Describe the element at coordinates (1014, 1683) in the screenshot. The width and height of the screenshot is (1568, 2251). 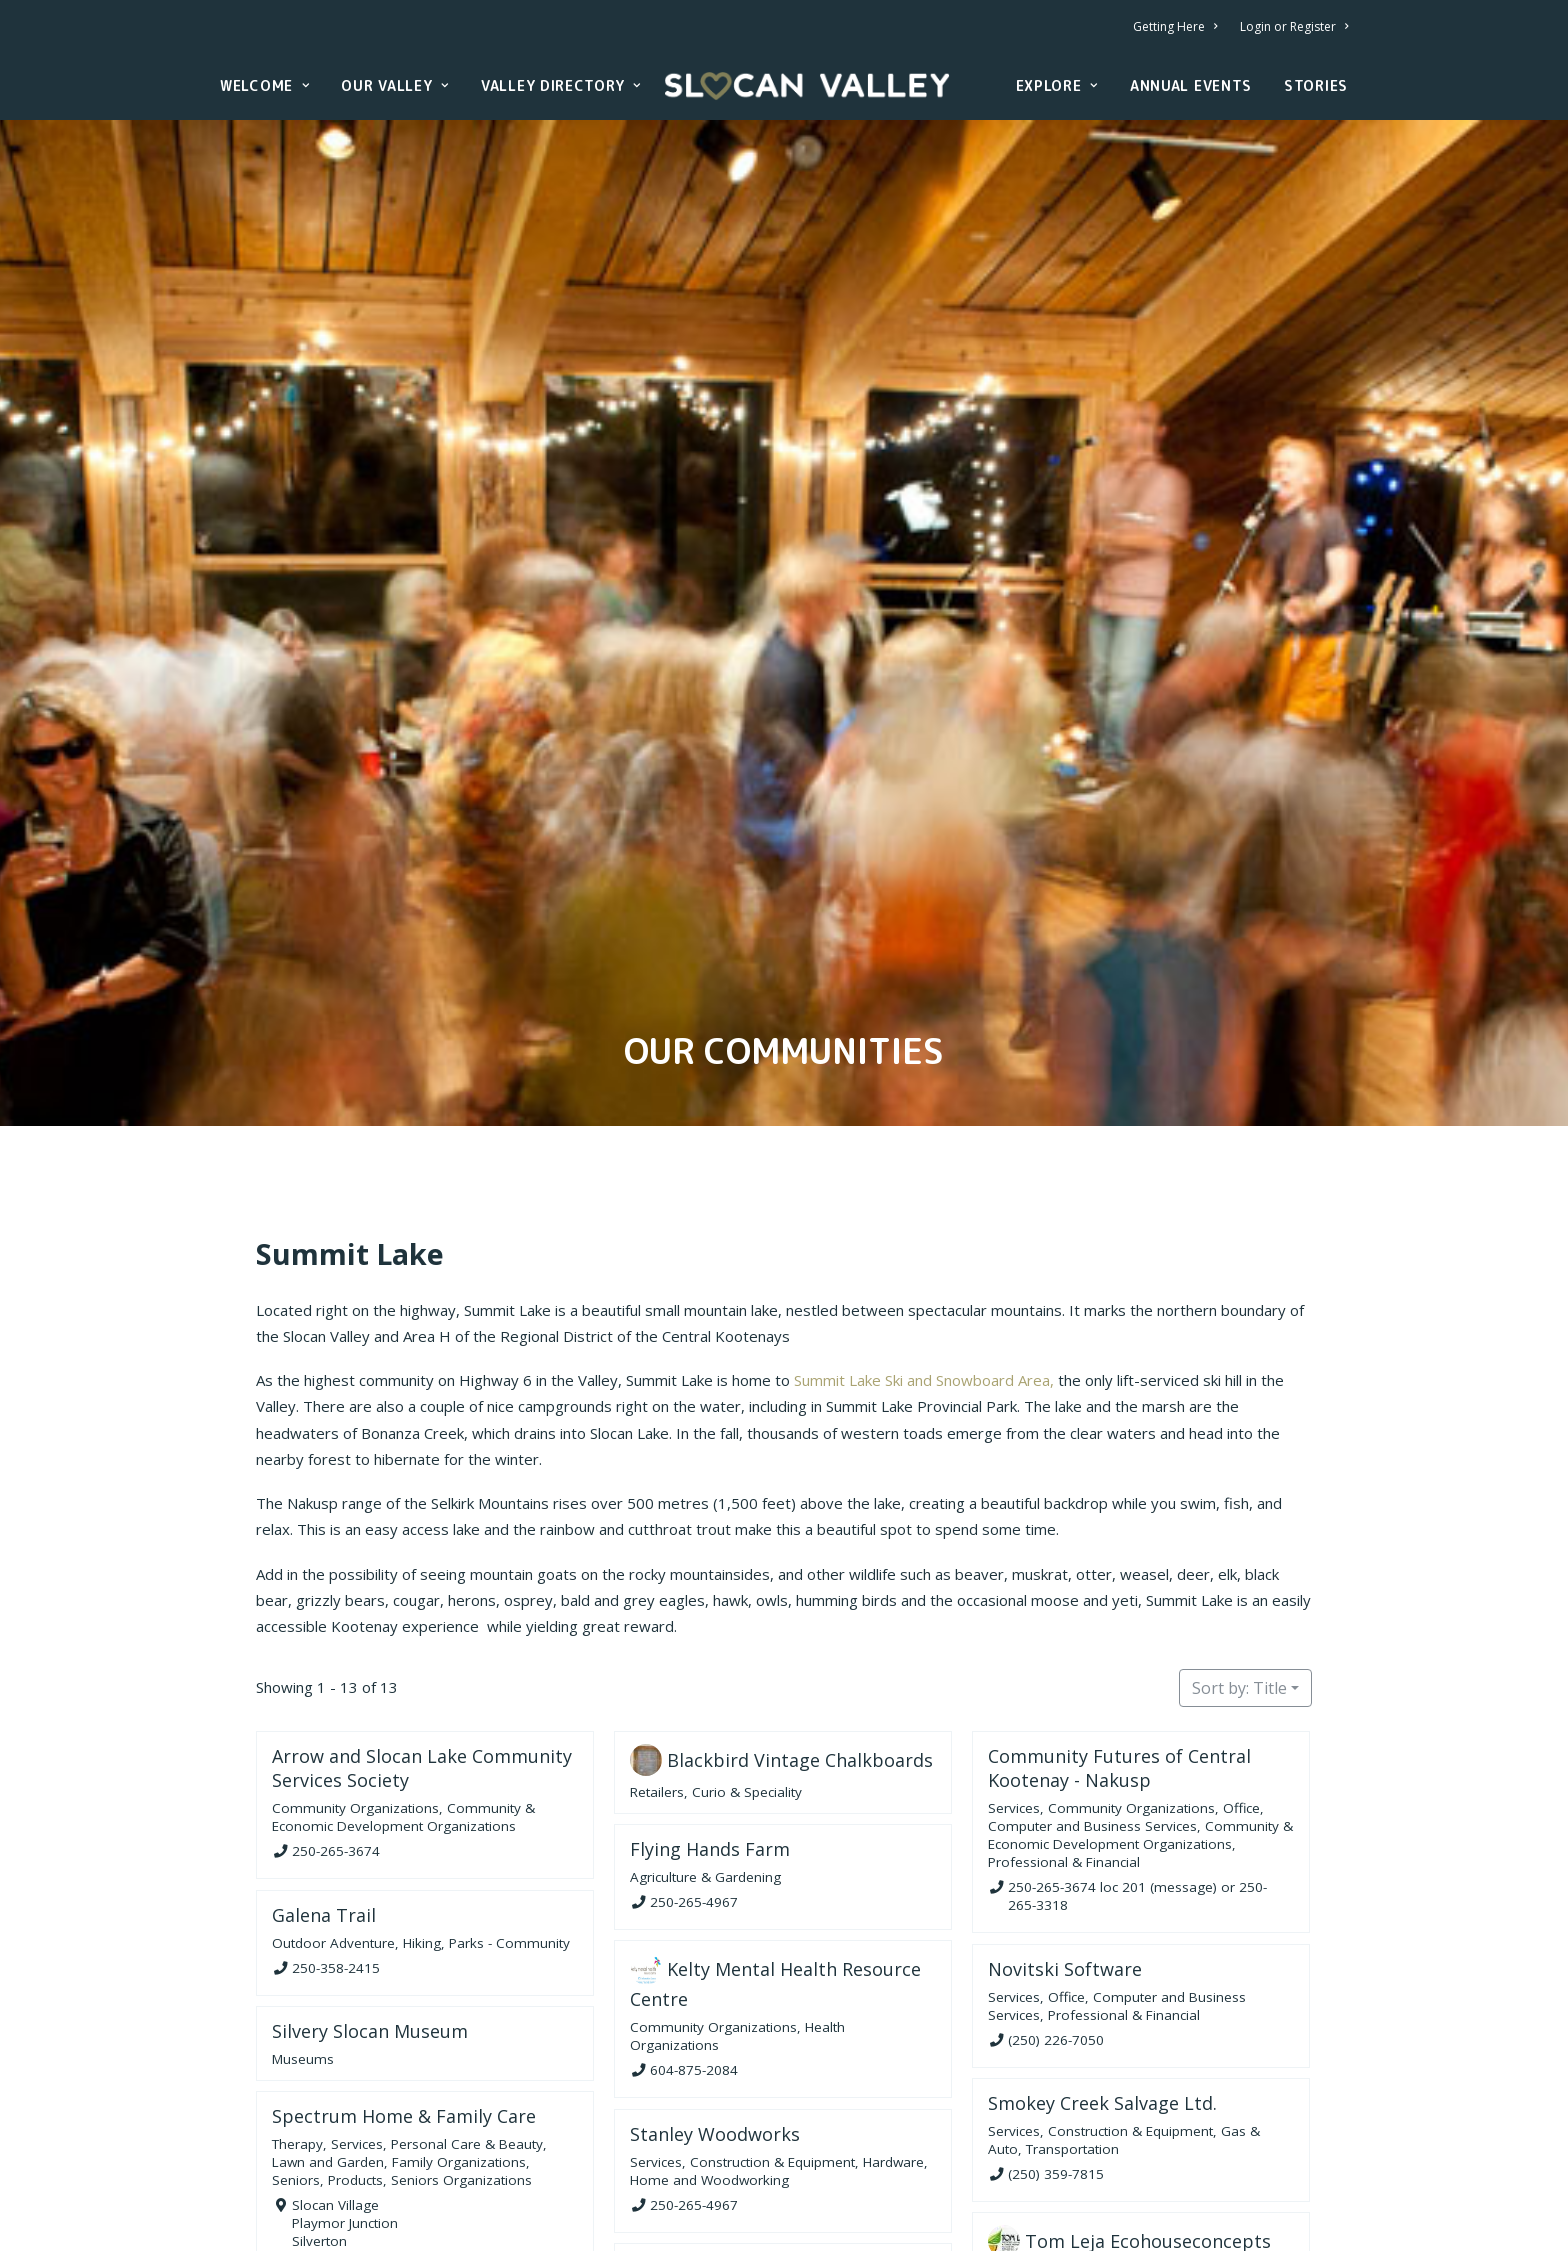
I see `Services` at that location.